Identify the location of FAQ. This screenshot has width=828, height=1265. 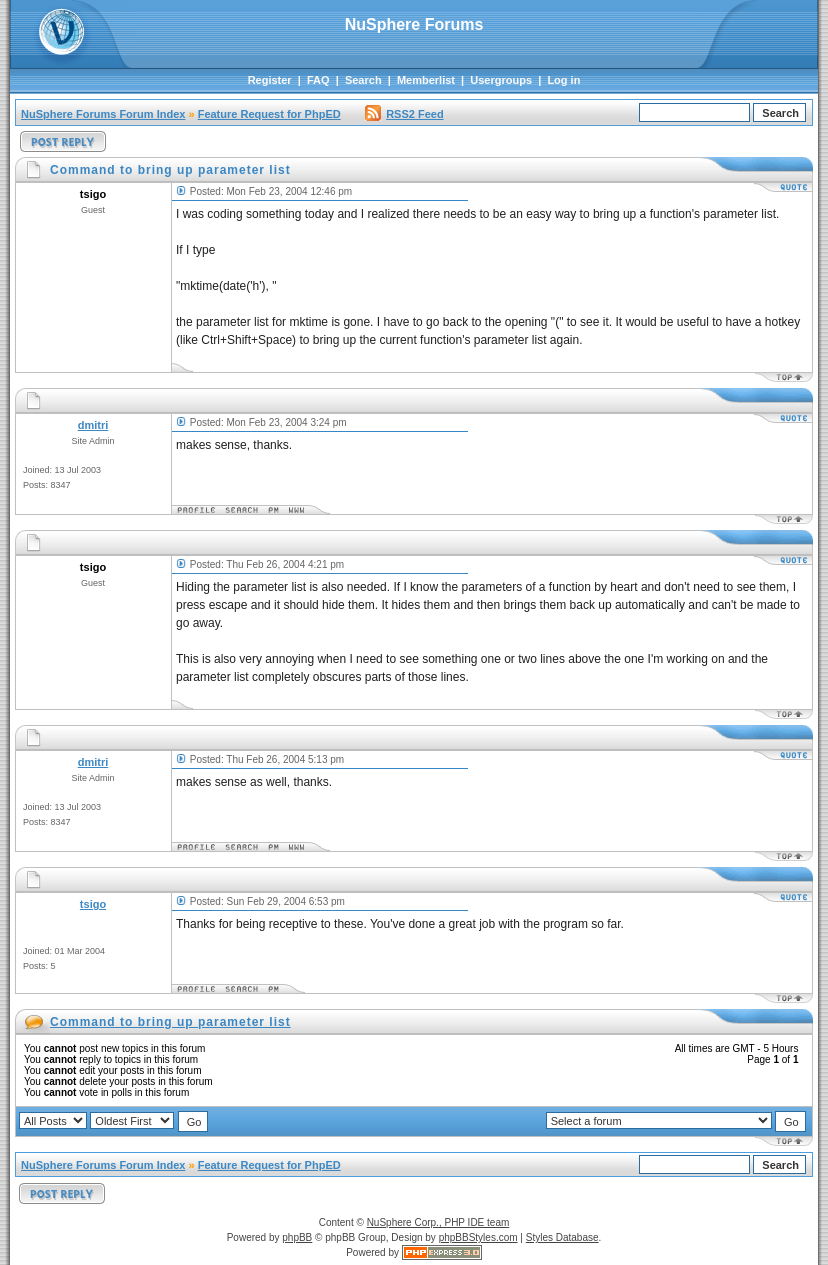
(318, 80).